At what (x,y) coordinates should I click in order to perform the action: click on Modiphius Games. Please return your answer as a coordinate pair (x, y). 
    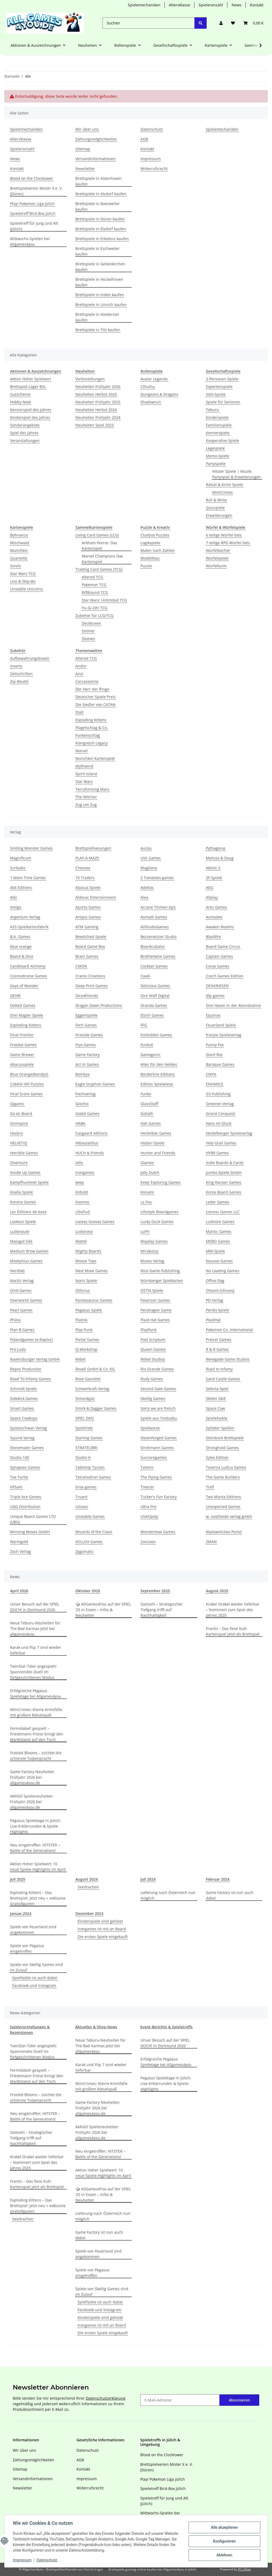
    Looking at the image, I should click on (26, 1260).